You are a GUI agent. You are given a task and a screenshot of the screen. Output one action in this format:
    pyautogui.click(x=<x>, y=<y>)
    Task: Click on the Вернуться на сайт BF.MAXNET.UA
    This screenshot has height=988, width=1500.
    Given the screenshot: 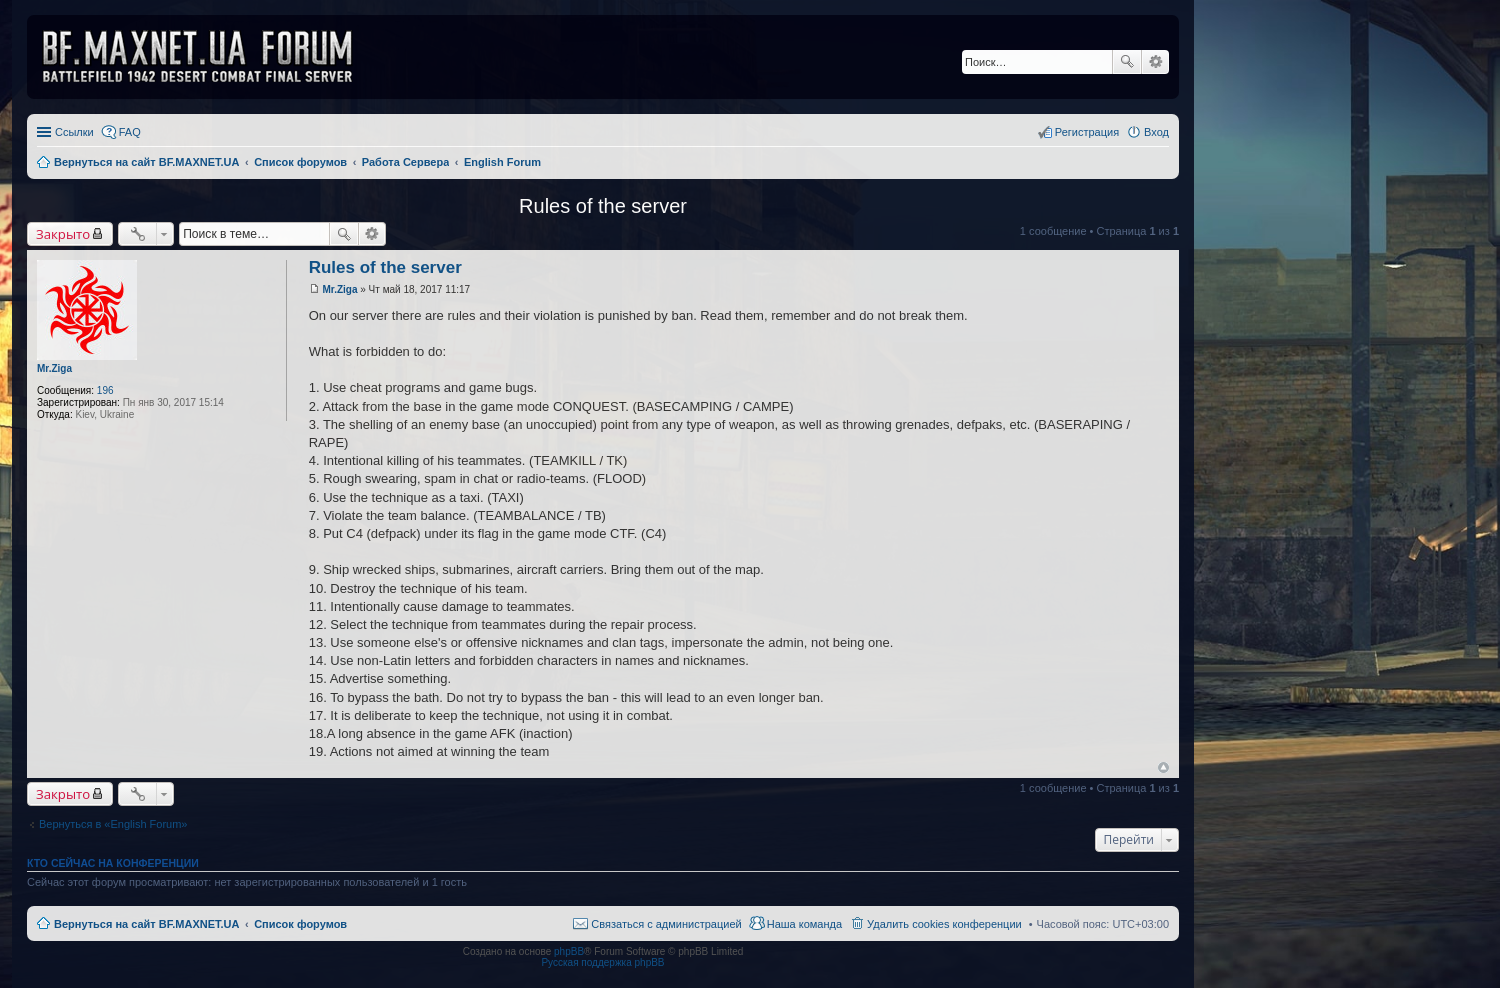 What is the action you would take?
    pyautogui.click(x=146, y=924)
    